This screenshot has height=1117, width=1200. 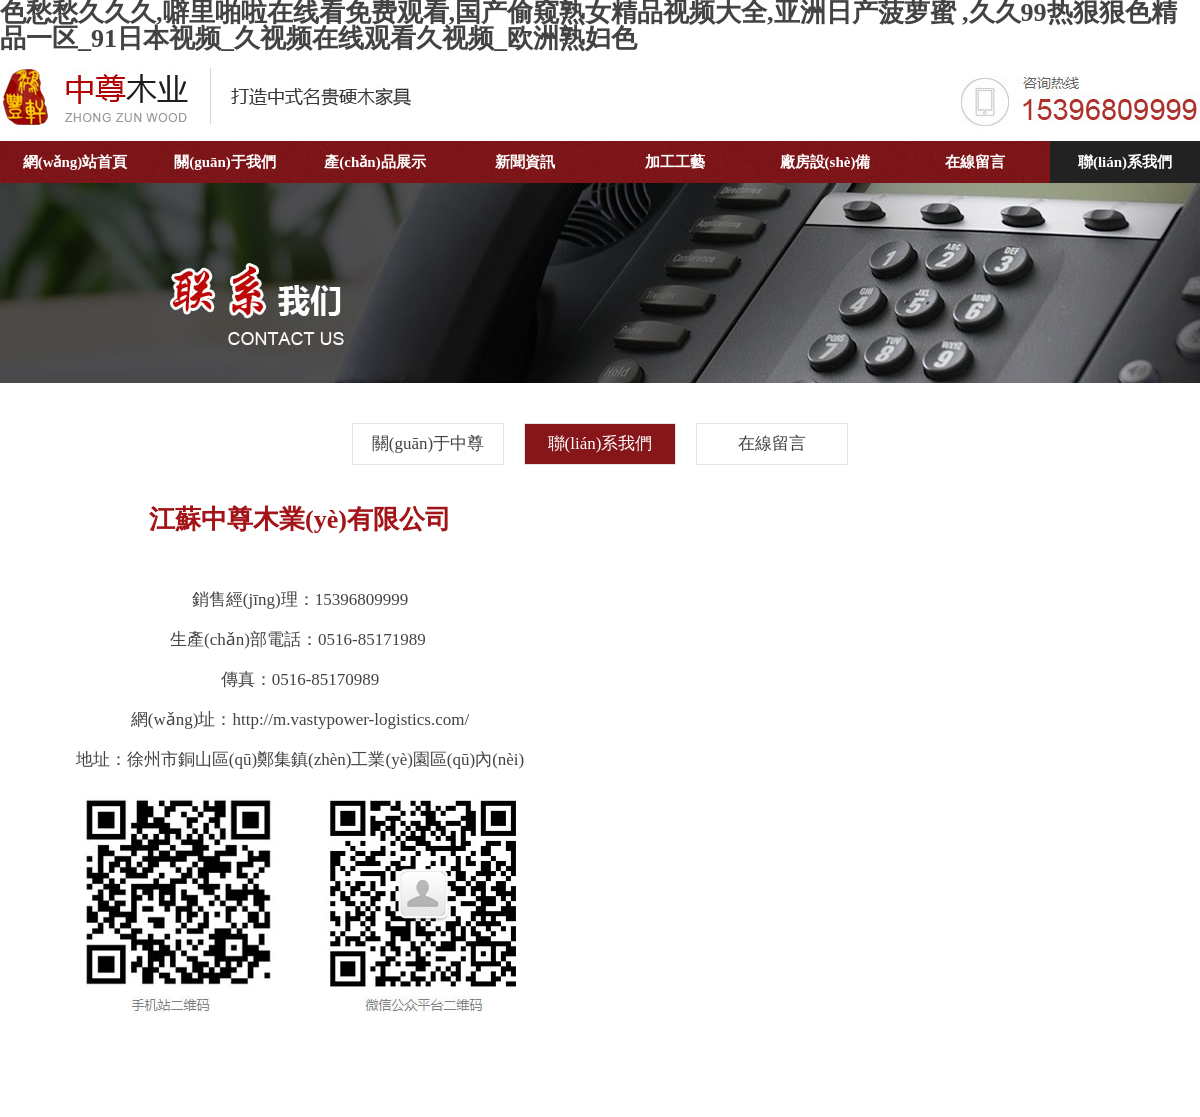 I want to click on 加工工藝, so click(x=675, y=162).